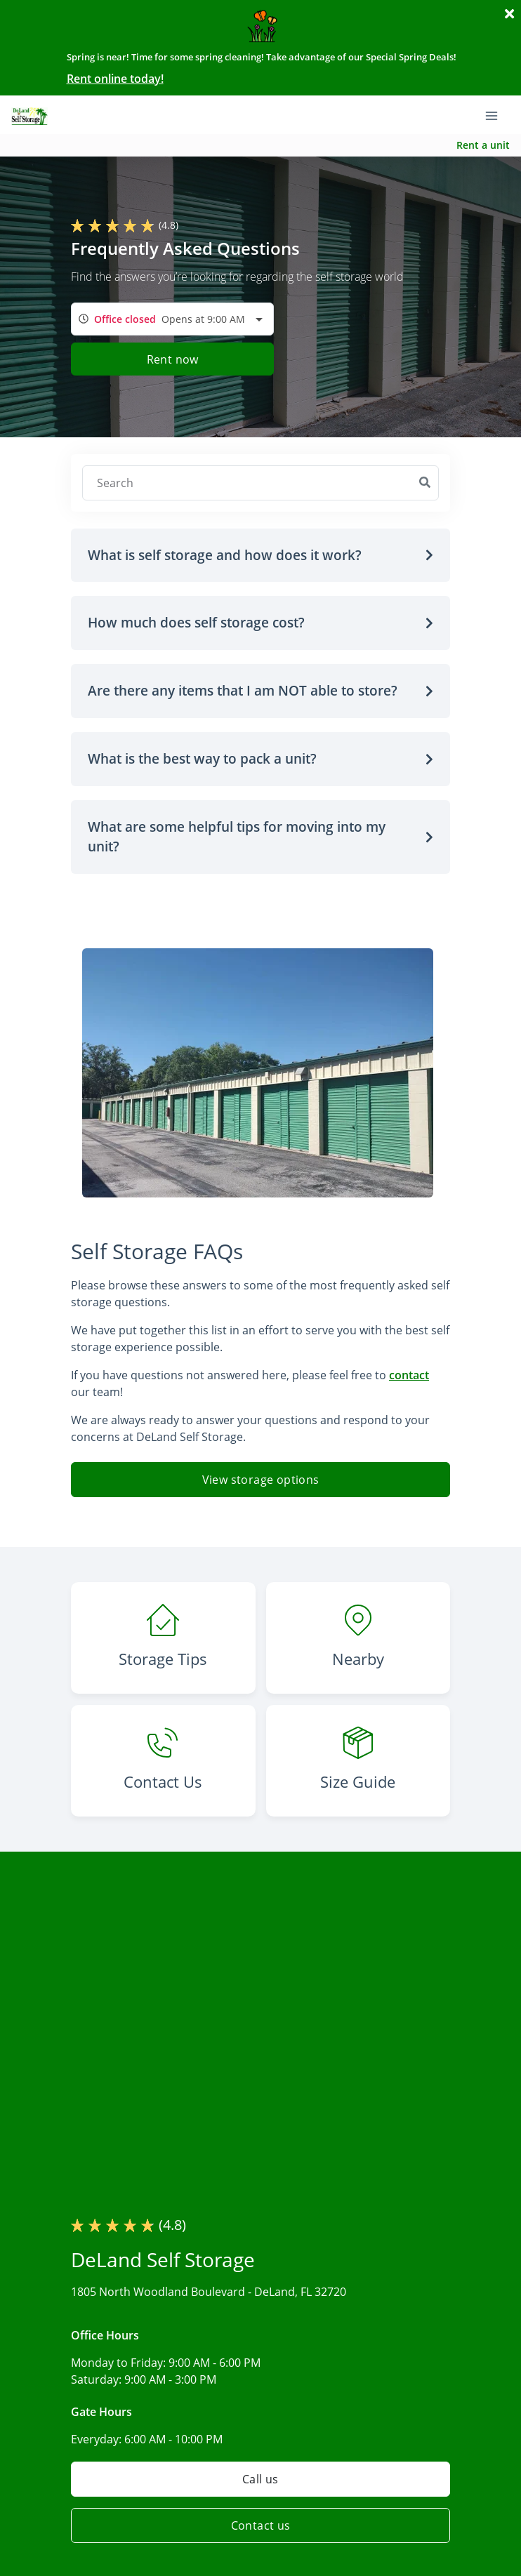 Image resolution: width=521 pixels, height=2576 pixels. I want to click on Contact us, so click(261, 2525).